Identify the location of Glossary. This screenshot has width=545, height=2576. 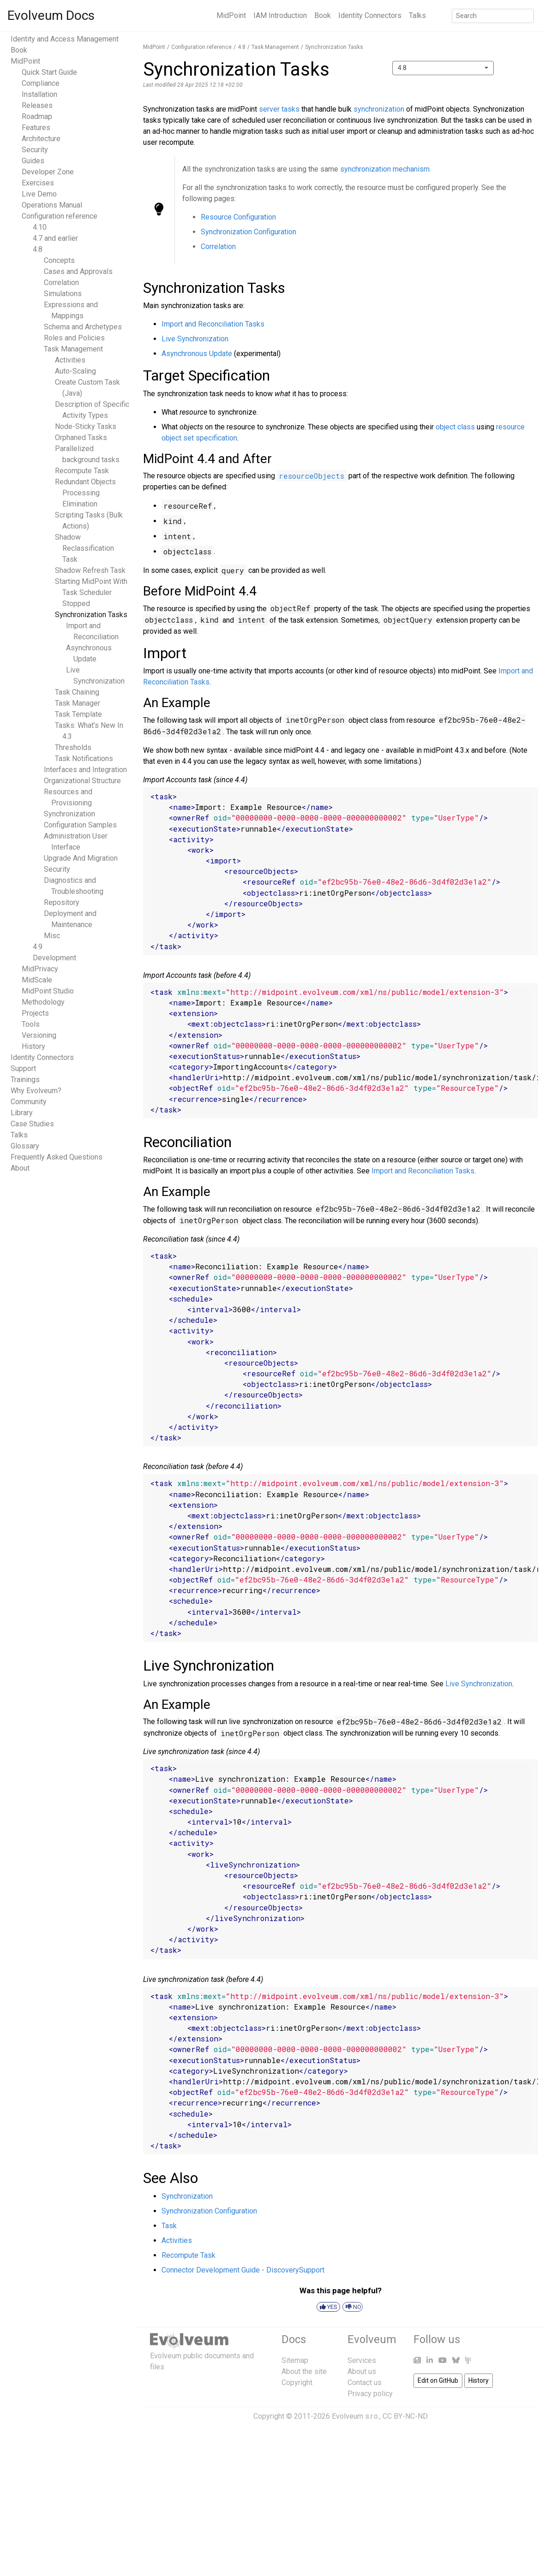
(25, 1146).